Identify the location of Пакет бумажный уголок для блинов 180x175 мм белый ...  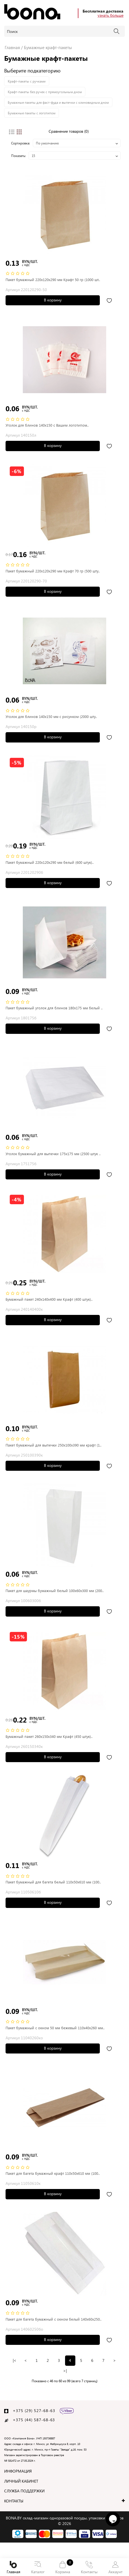
(54, 1007).